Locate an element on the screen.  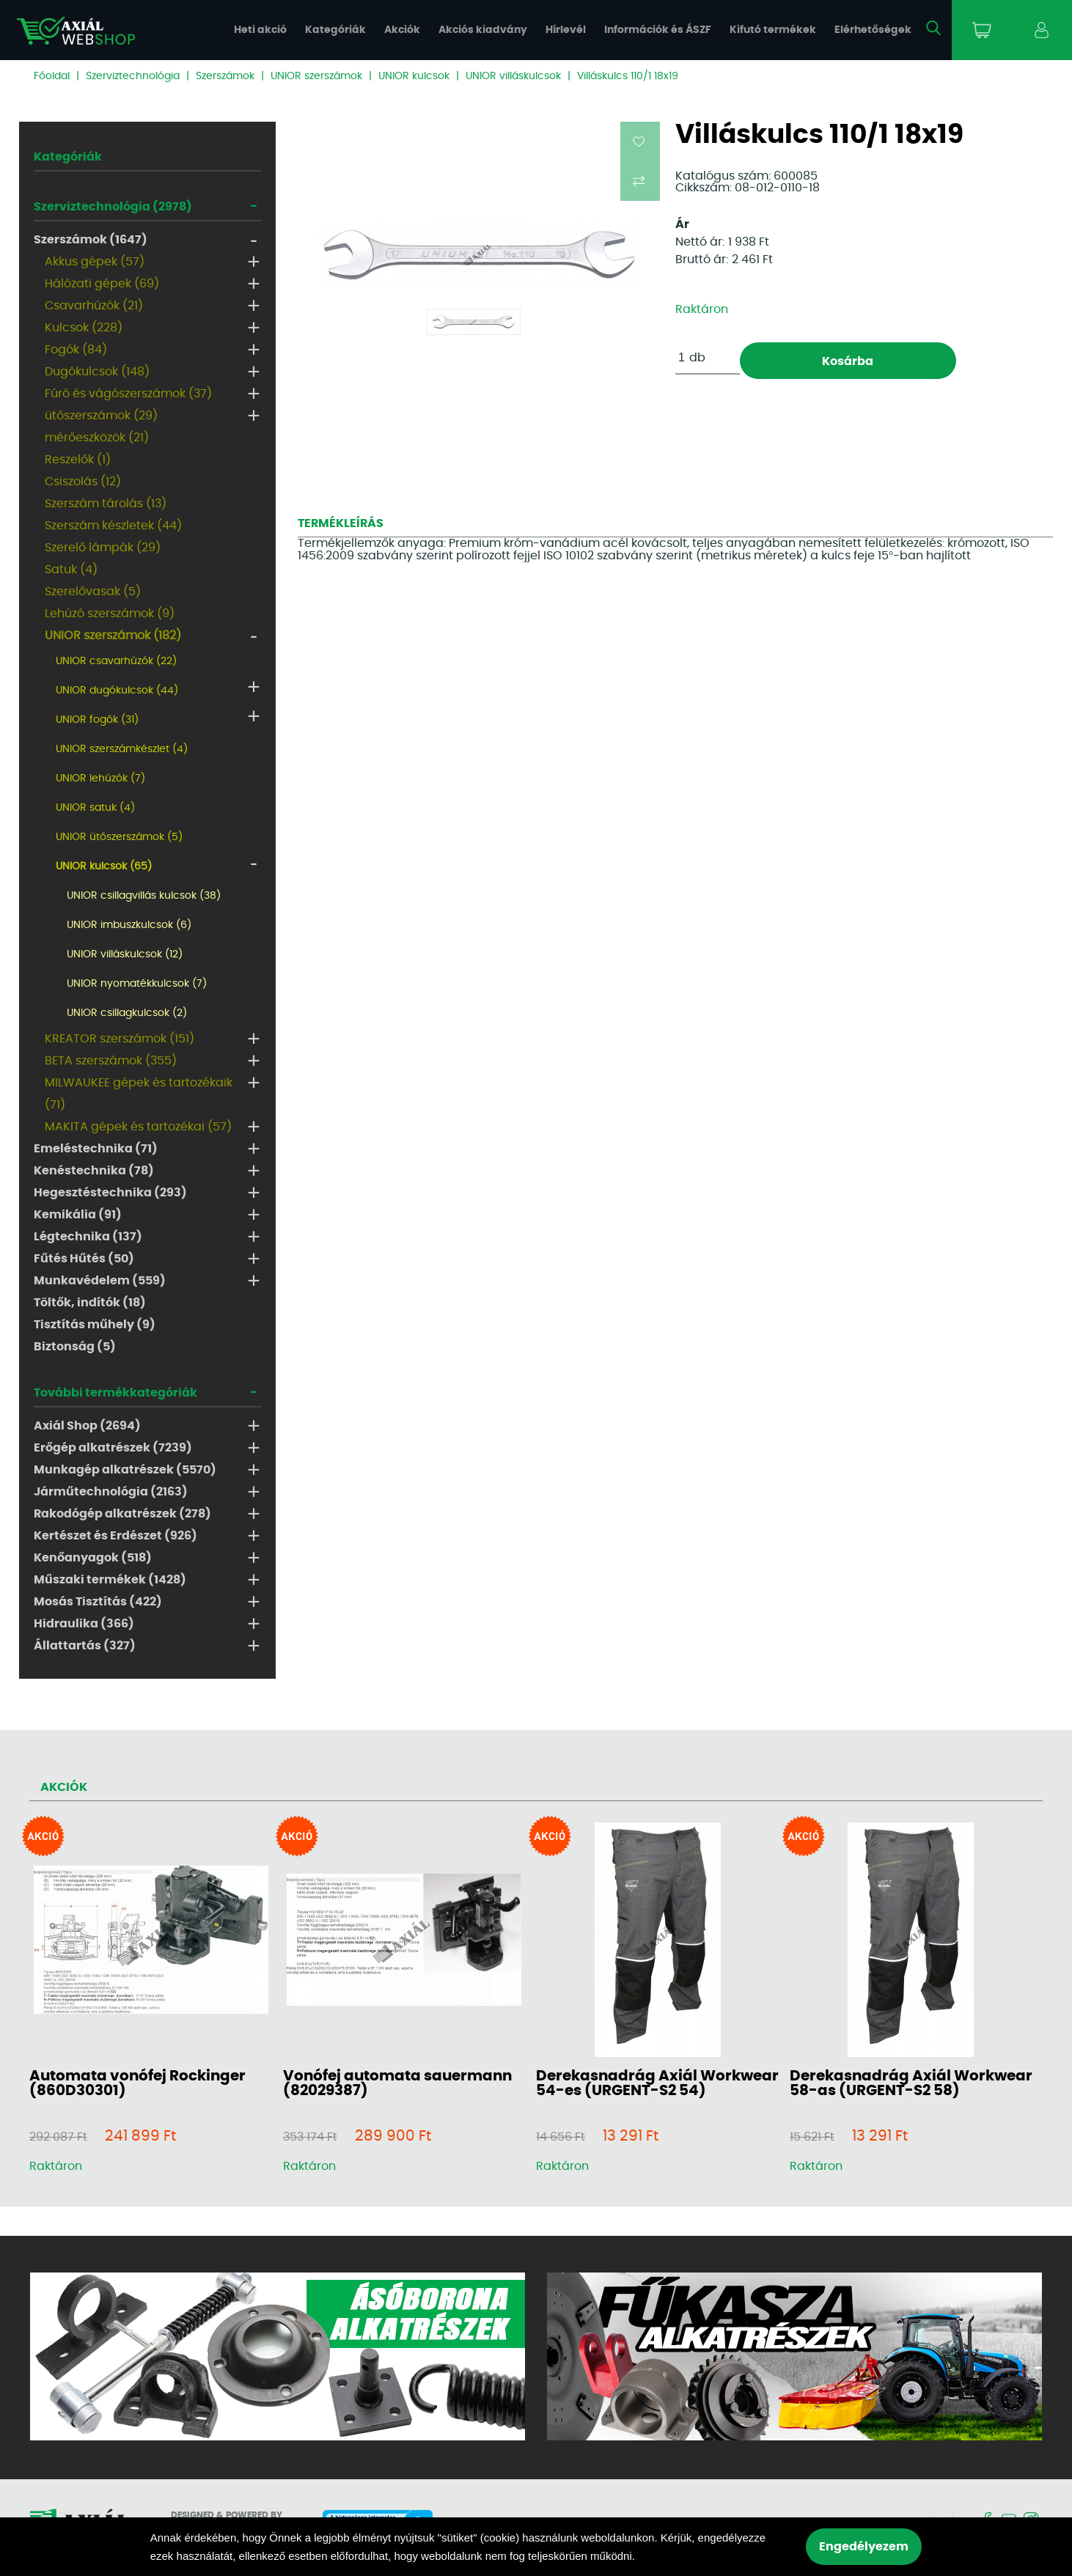
UNIOR szerszámkészlet (4) is located at coordinates (122, 749).